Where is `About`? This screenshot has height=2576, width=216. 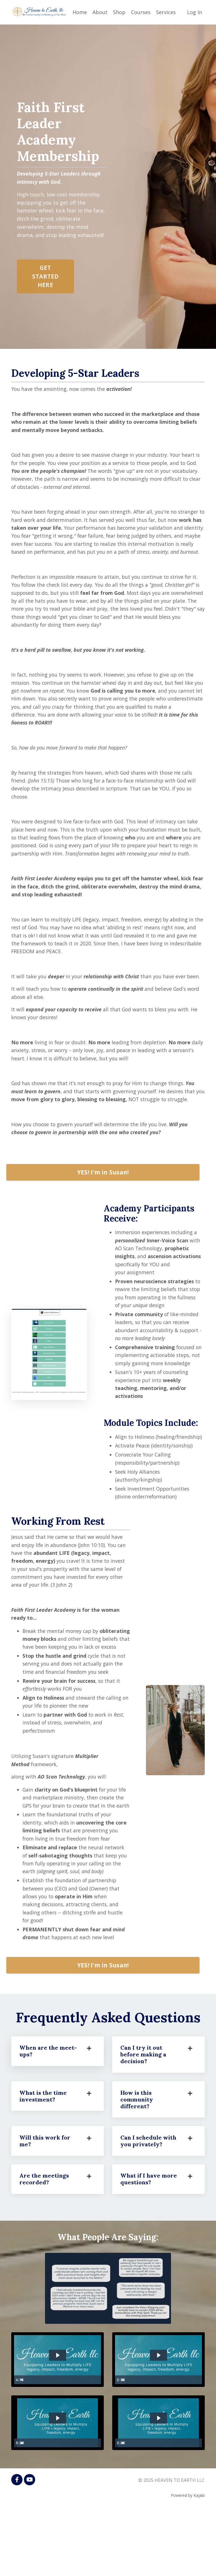
About is located at coordinates (100, 12).